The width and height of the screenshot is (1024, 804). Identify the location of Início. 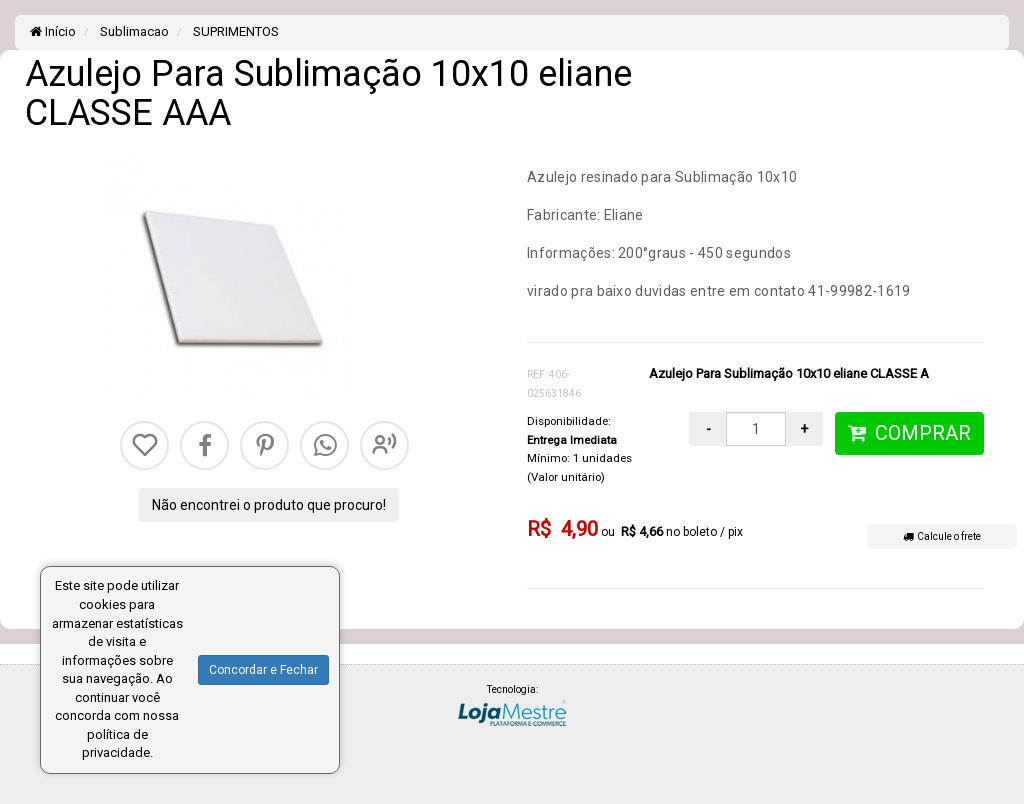
(53, 31).